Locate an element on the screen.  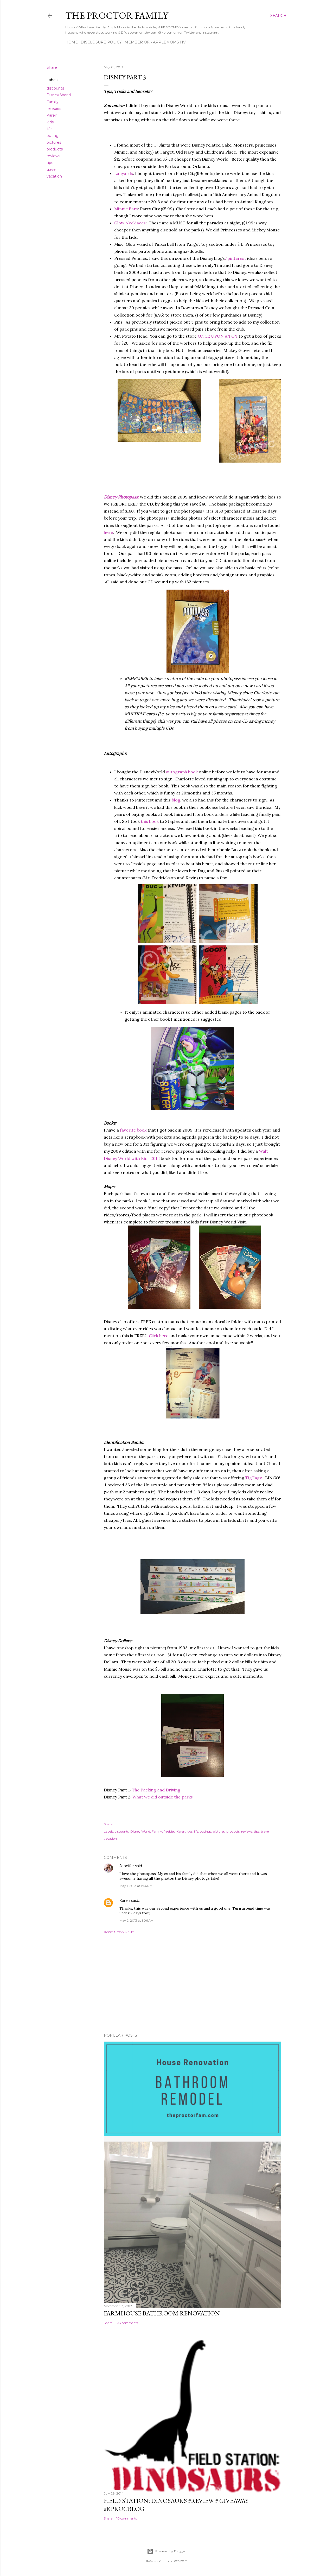
The Packing and Driving is located at coordinates (156, 1789).